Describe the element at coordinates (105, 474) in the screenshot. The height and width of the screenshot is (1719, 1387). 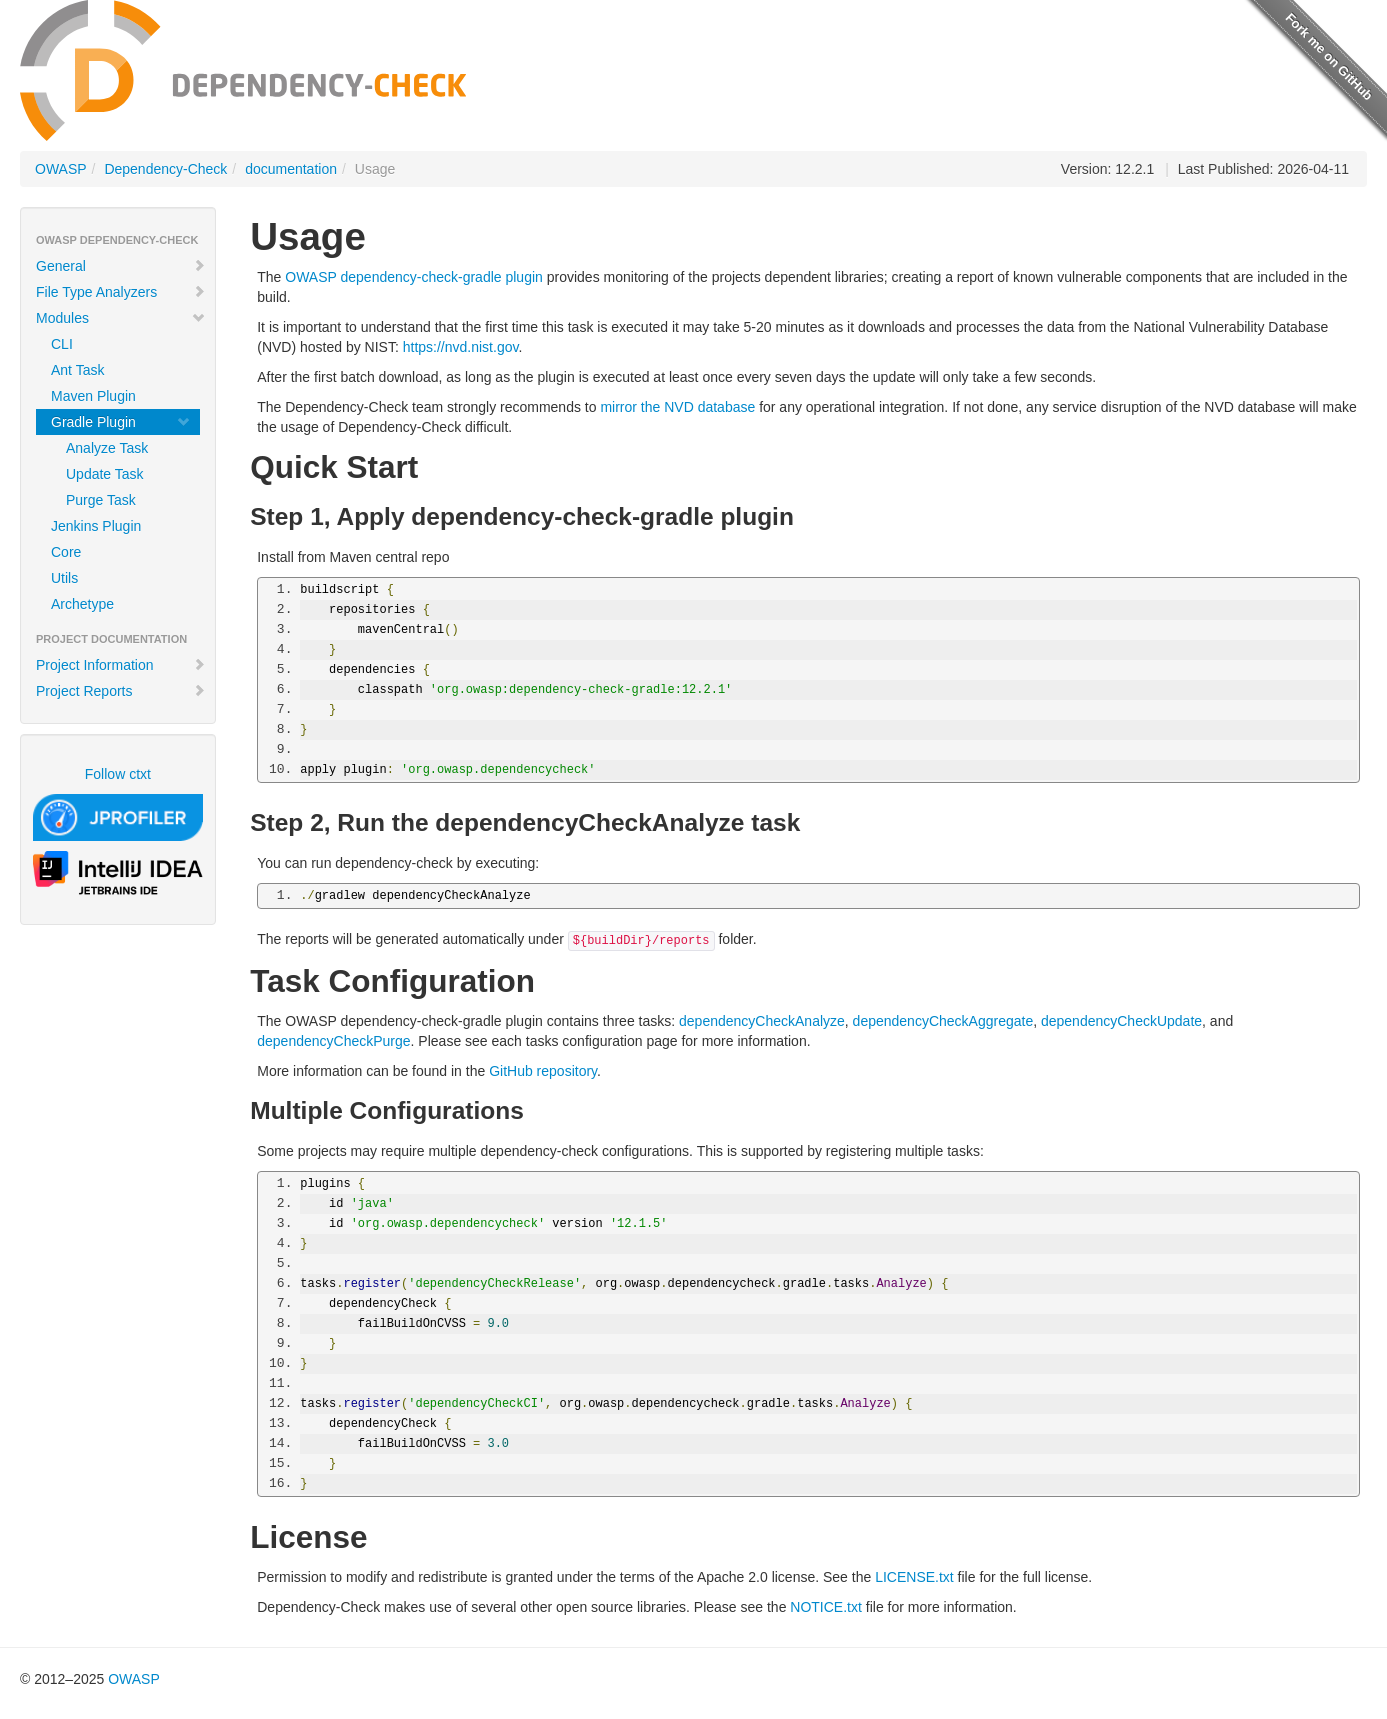
I see `Update Task` at that location.